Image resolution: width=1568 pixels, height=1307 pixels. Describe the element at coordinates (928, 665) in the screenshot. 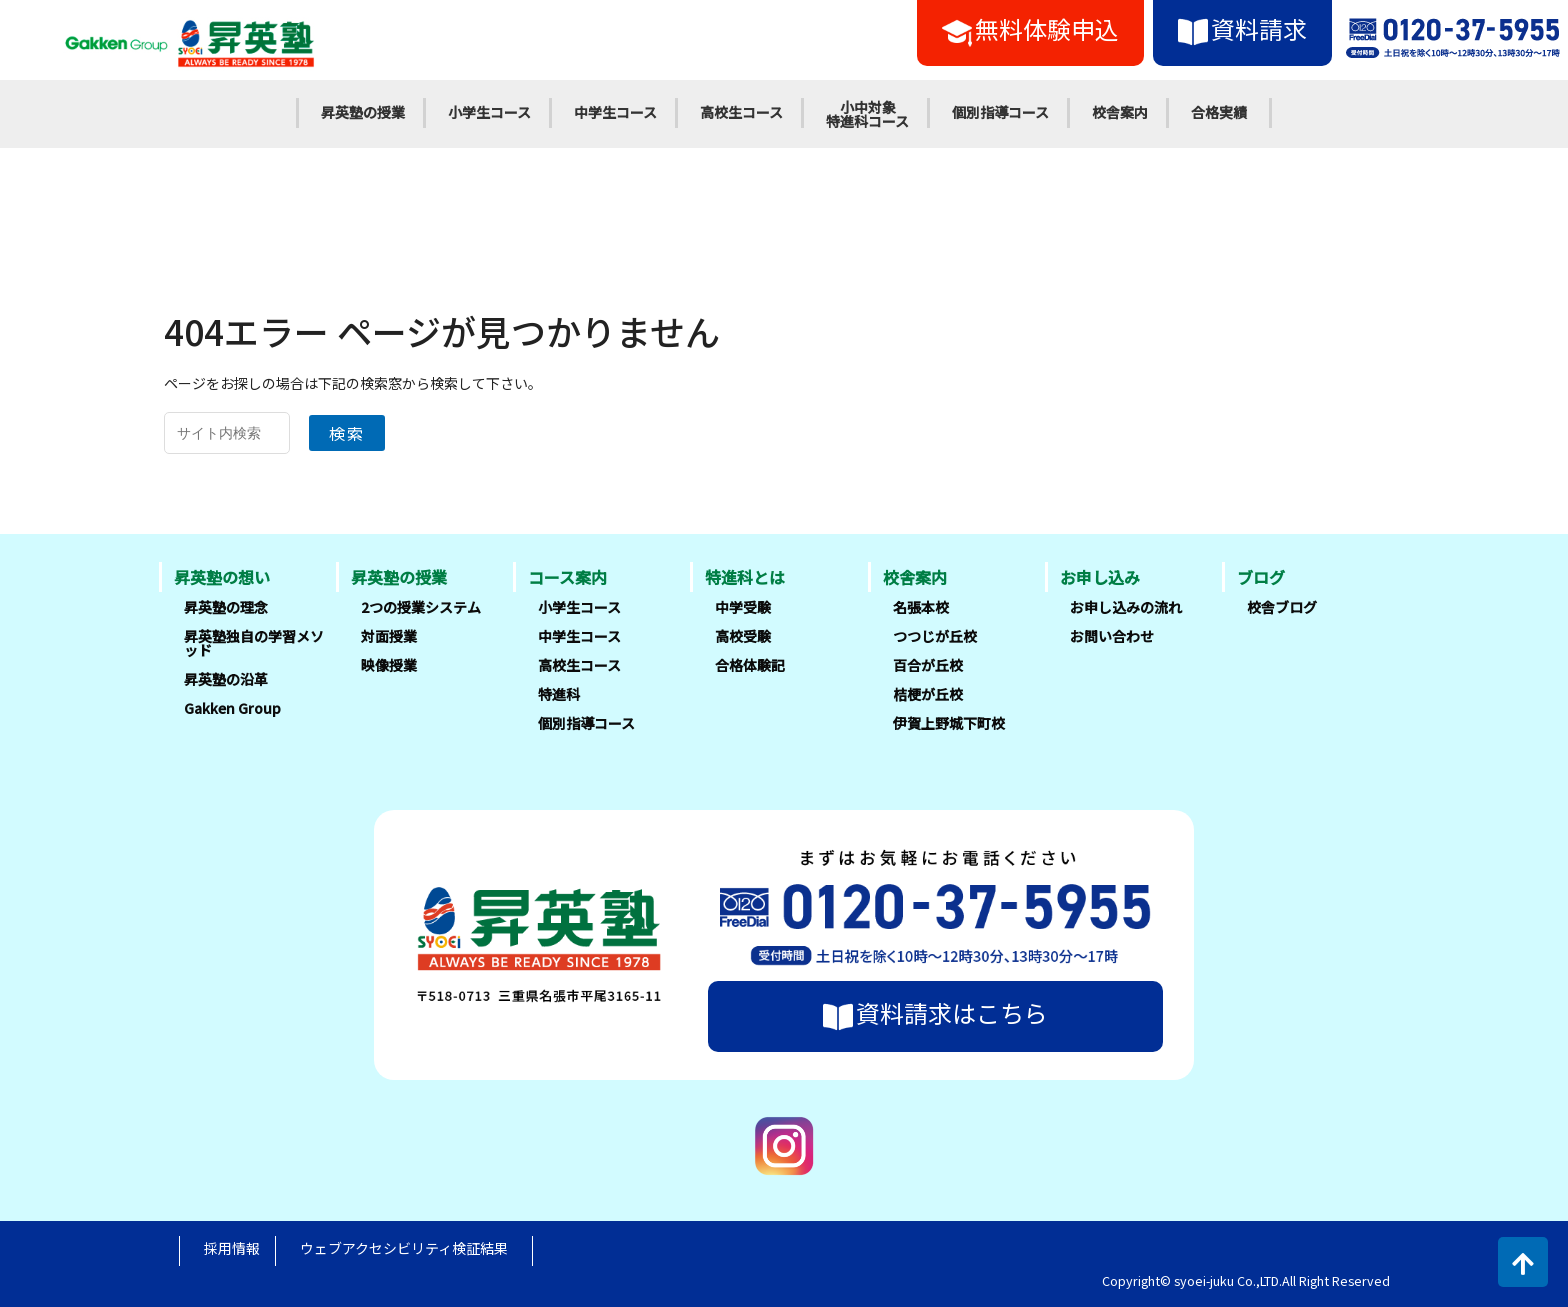

I see `百合が丘校` at that location.